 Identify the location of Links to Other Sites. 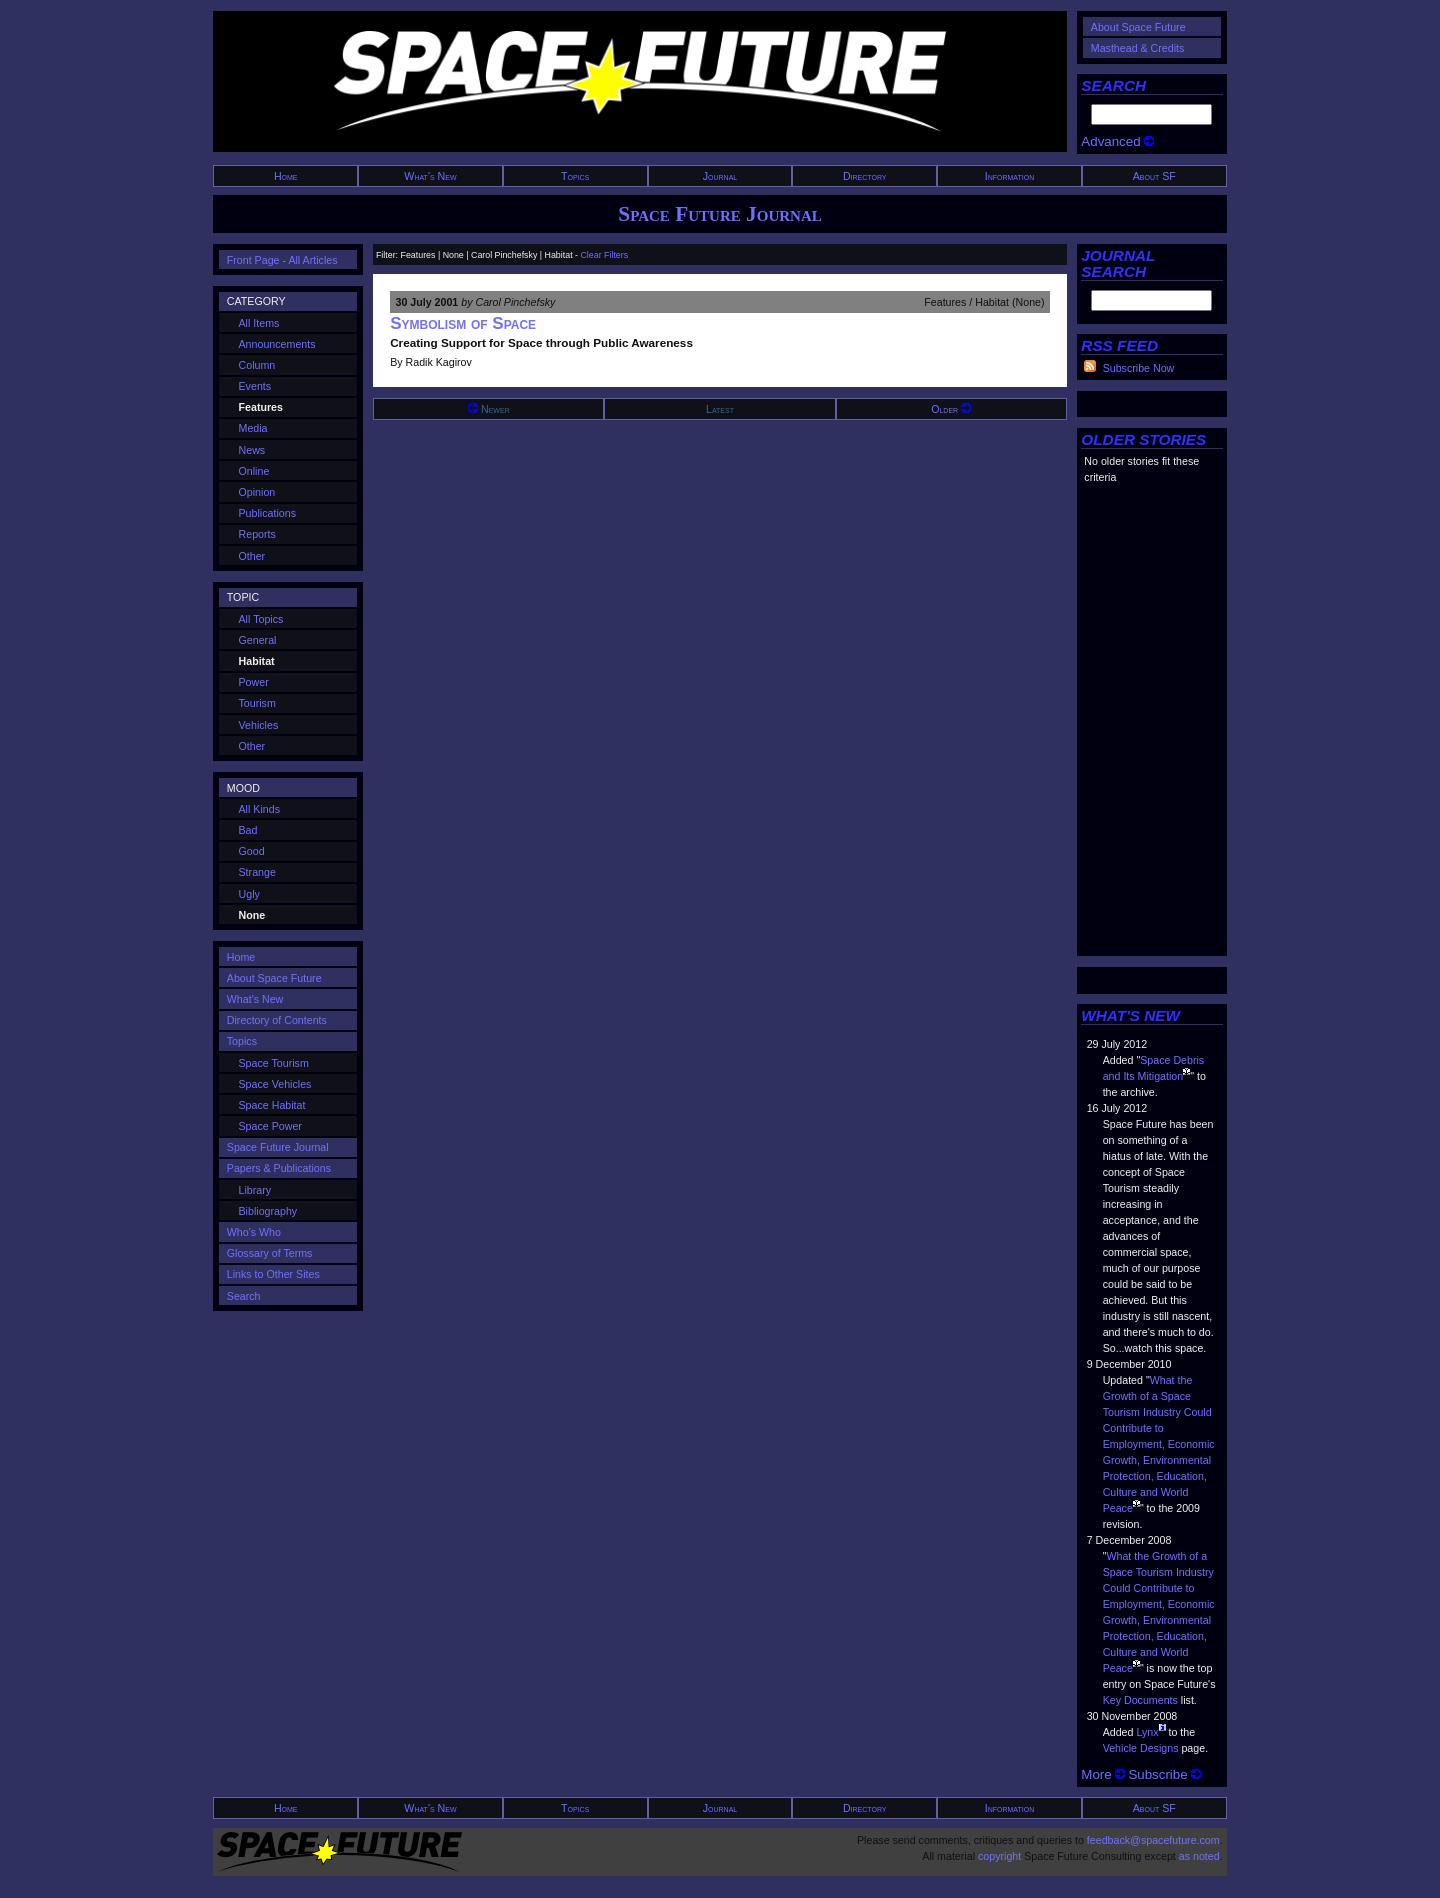
(273, 1274).